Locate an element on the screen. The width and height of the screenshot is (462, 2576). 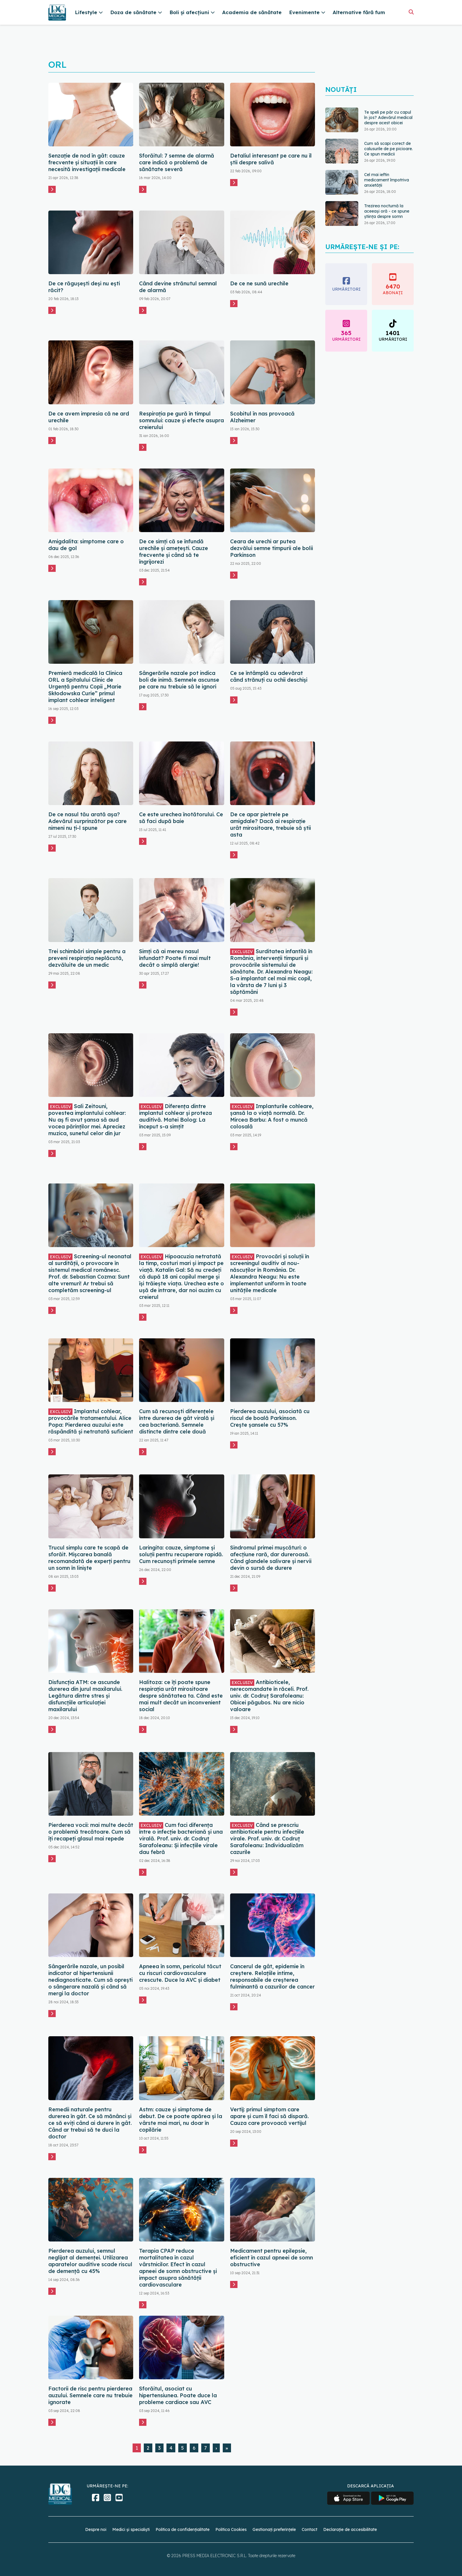
Cancerul de gât, epidemie în creștere. Relațiile intime, responsabile de creșterea fulminantă a cazurilor de cancer is located at coordinates (272, 1976).